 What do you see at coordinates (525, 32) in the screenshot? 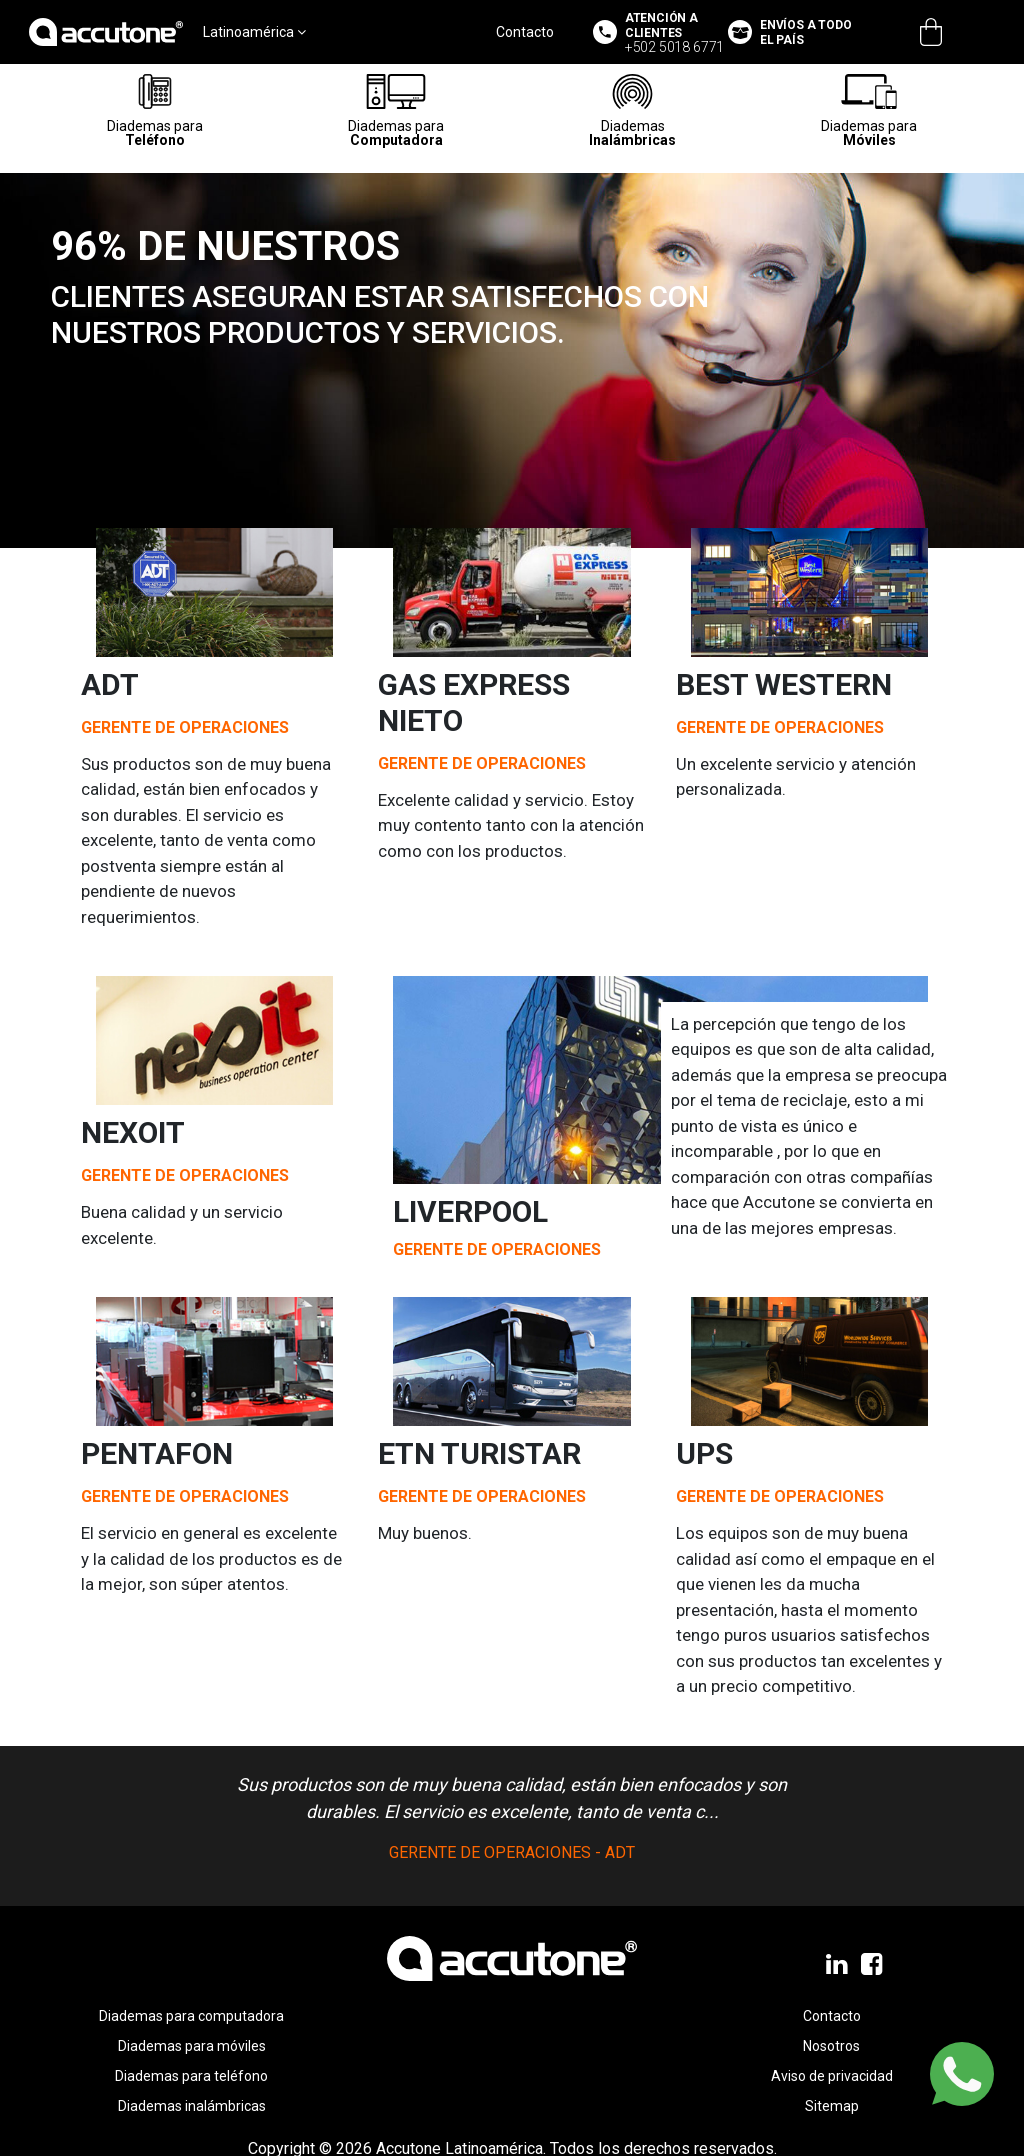
I see `Contacto` at bounding box center [525, 32].